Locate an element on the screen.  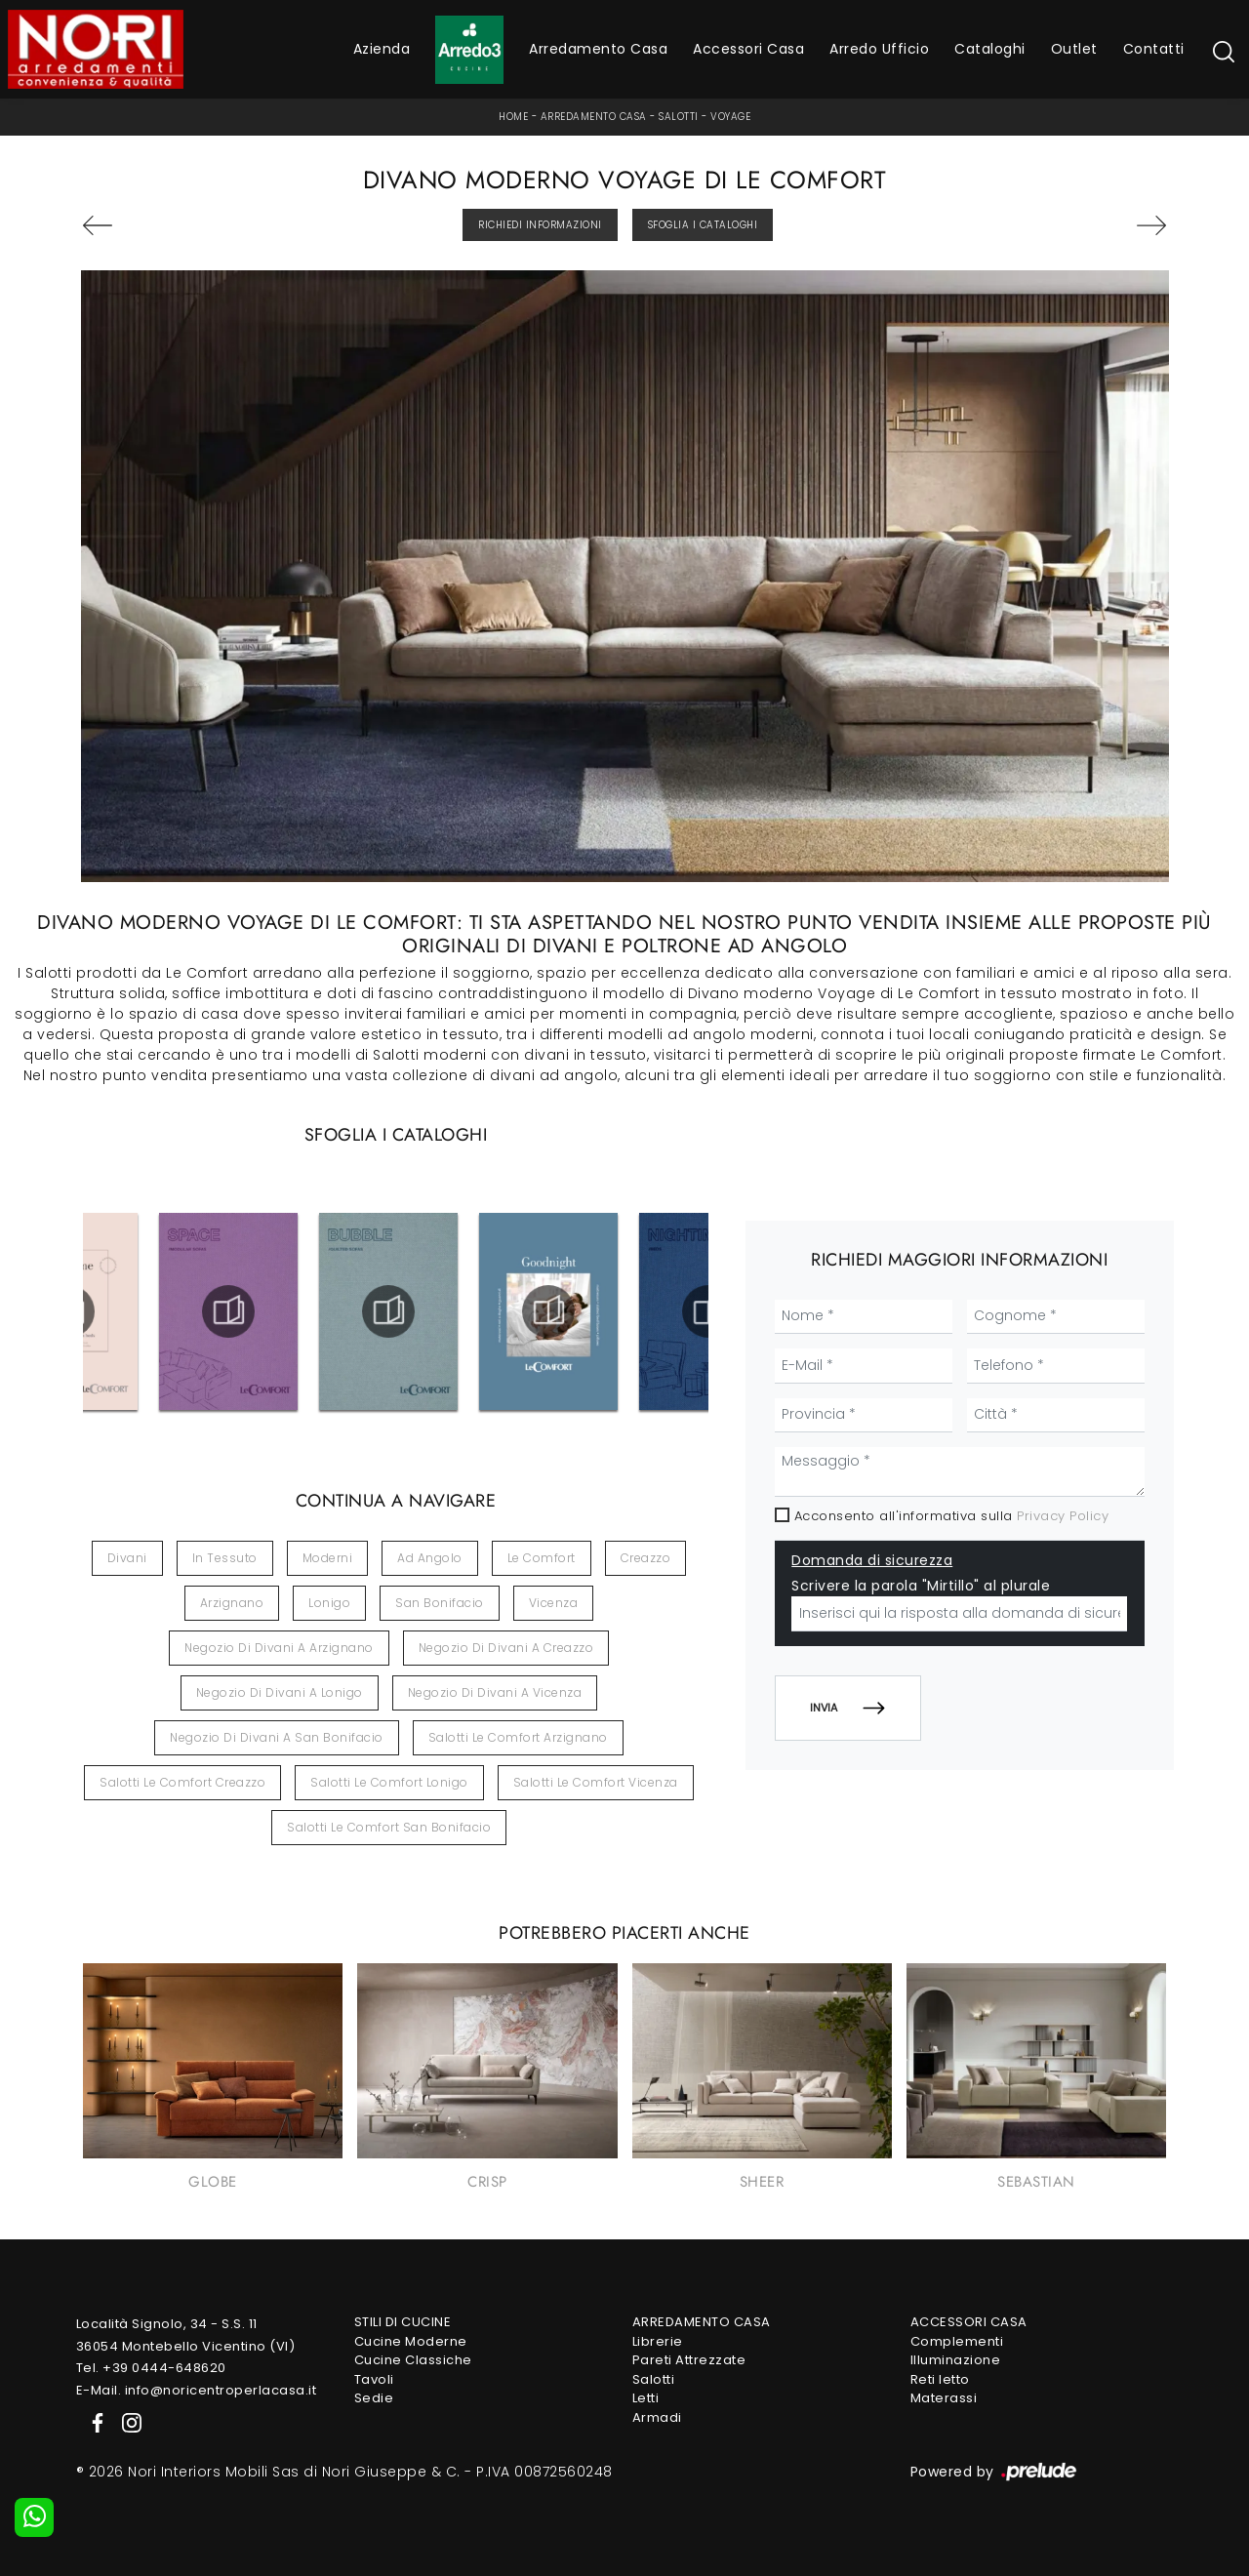
Tavoli is located at coordinates (374, 2379).